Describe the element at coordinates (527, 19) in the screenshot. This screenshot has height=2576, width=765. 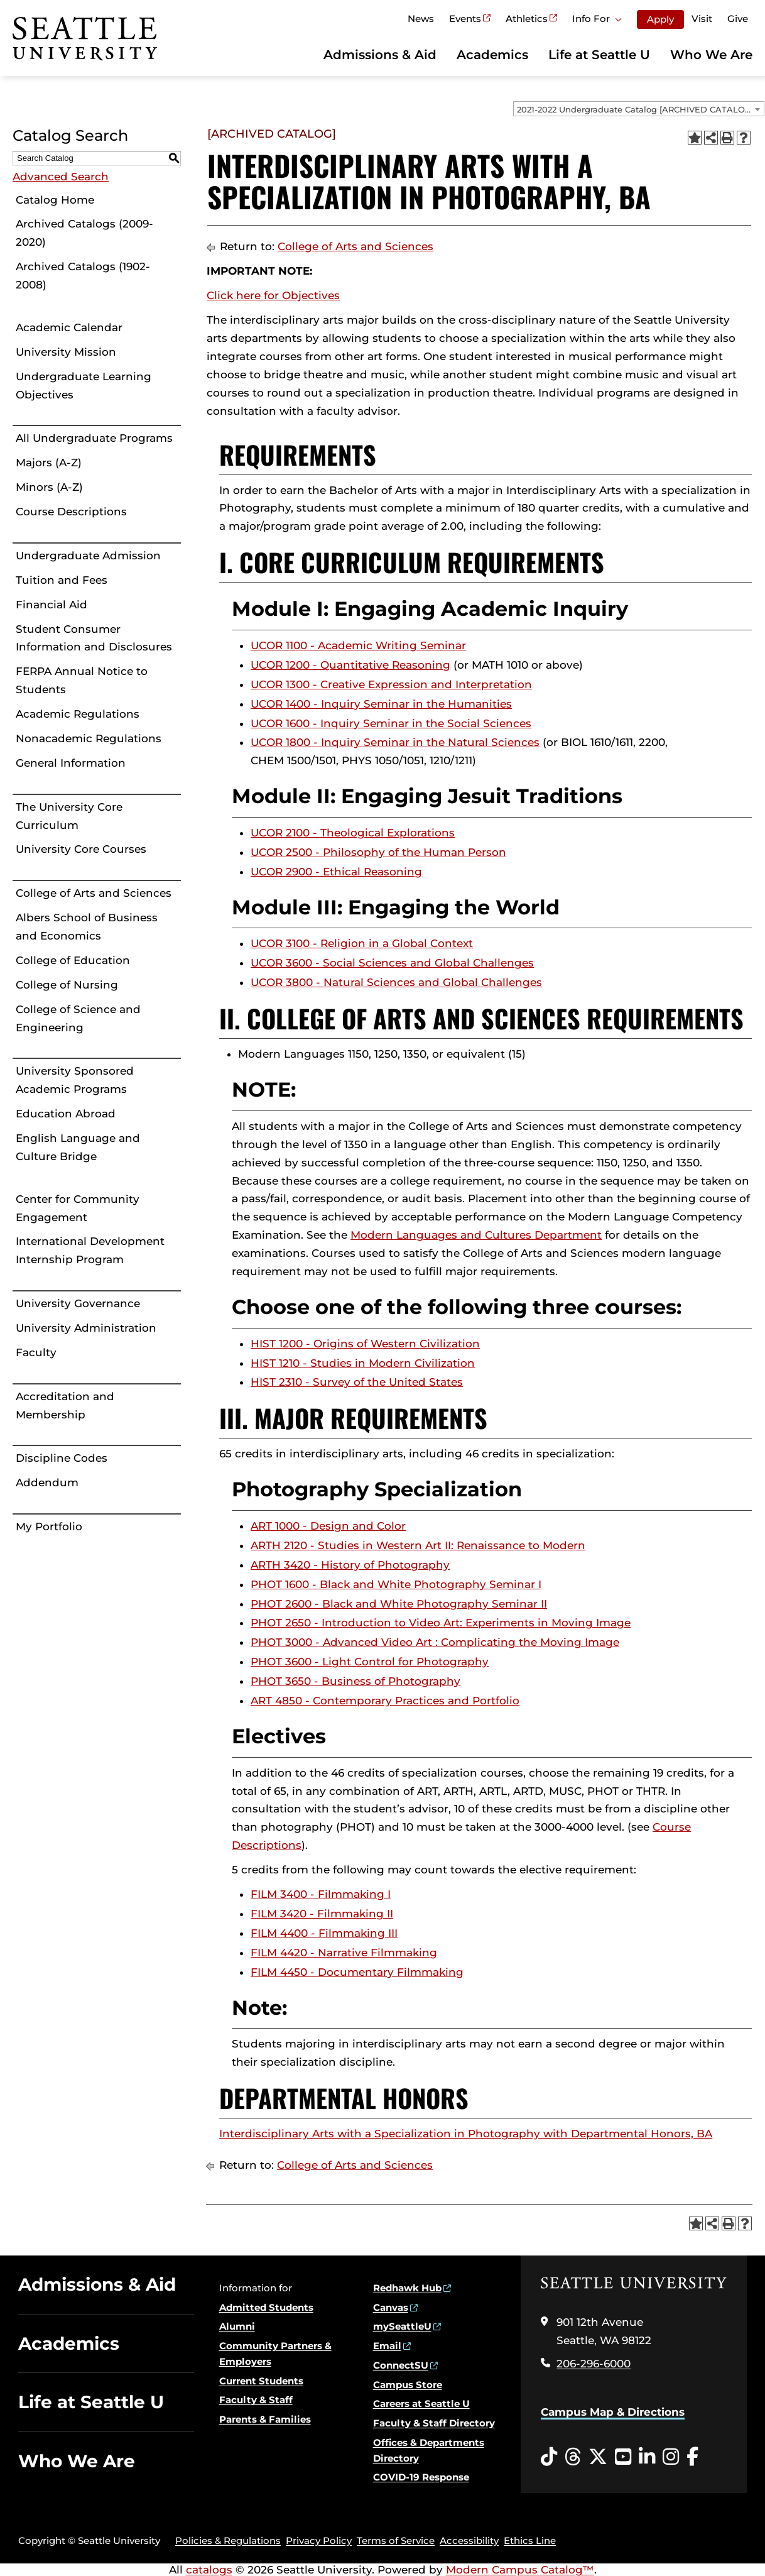
I see `Athletics` at that location.